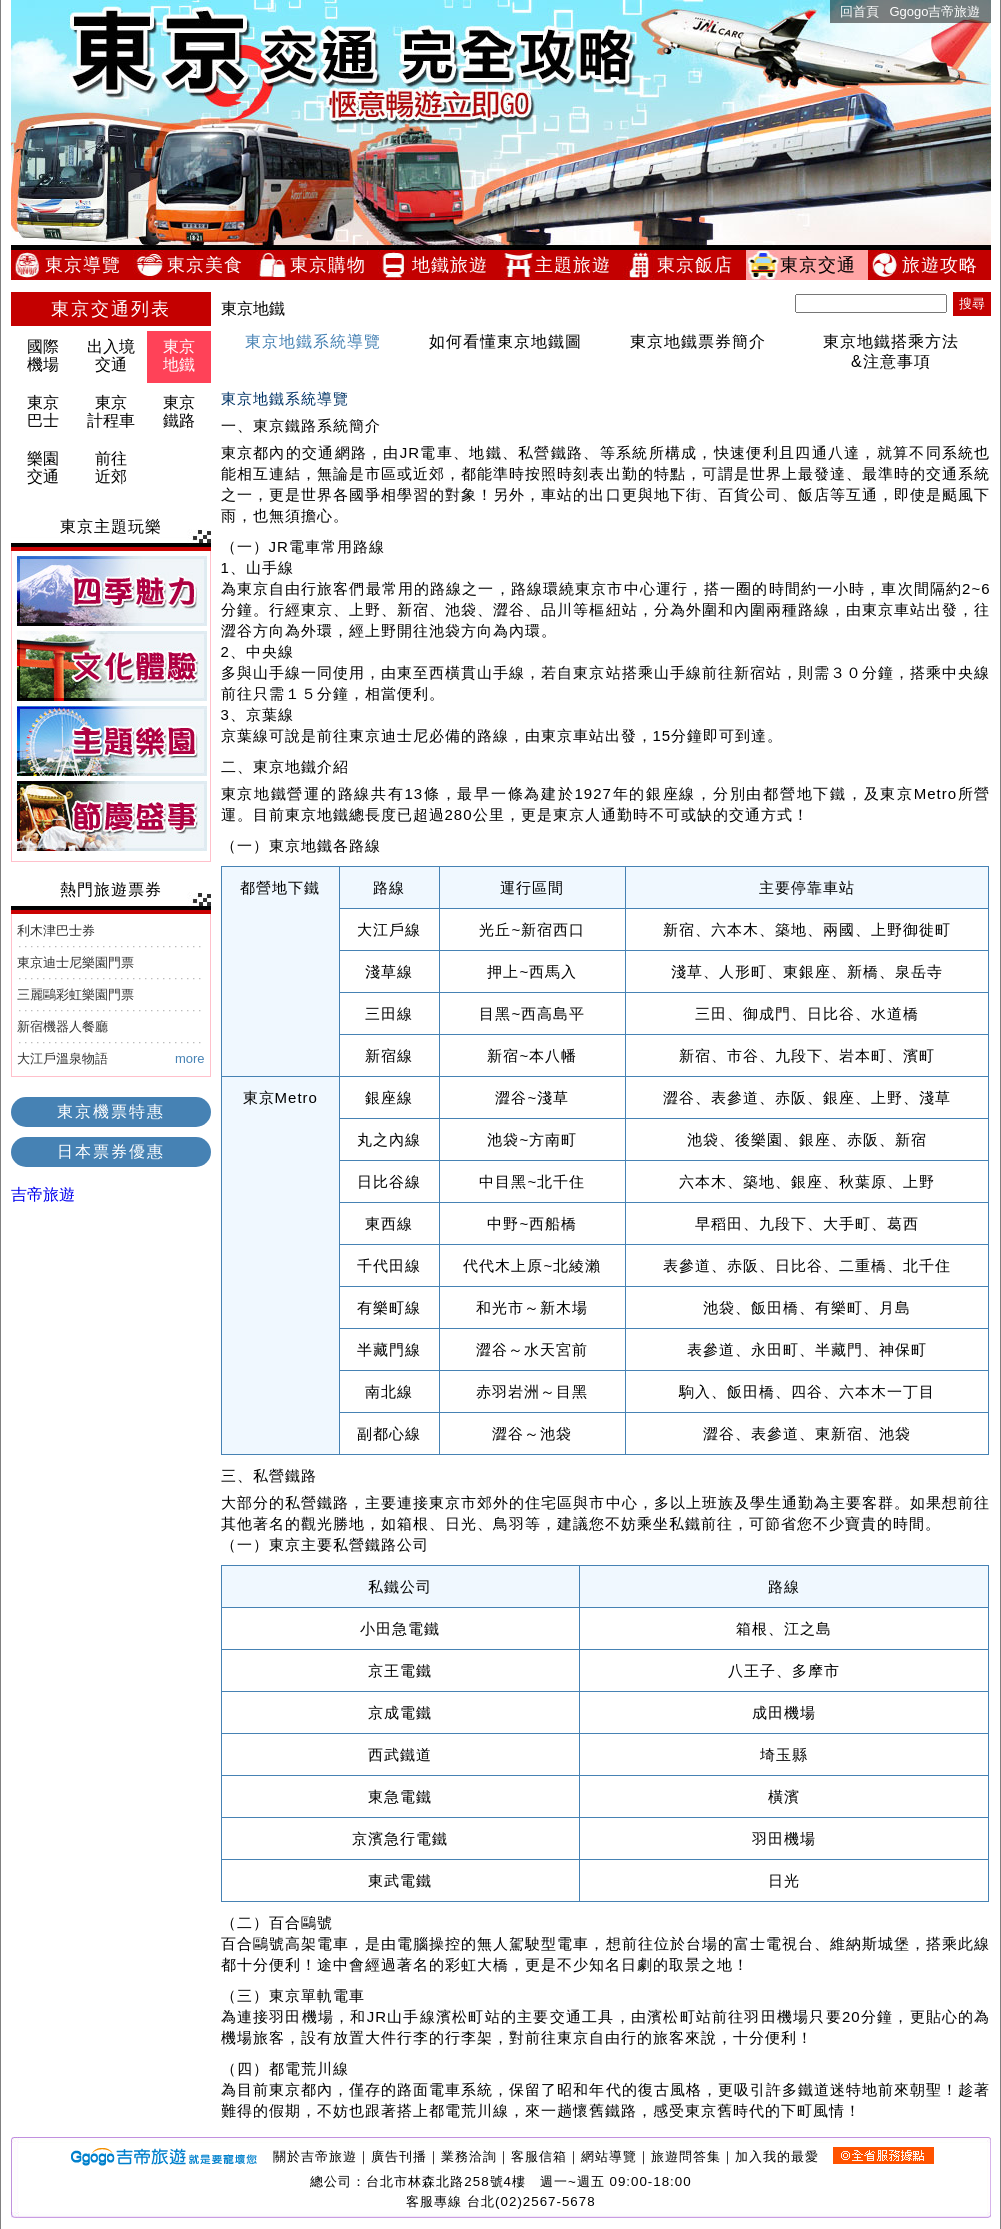 The image size is (1001, 2229). What do you see at coordinates (334, 265) in the screenshot?
I see `東京購物` at bounding box center [334, 265].